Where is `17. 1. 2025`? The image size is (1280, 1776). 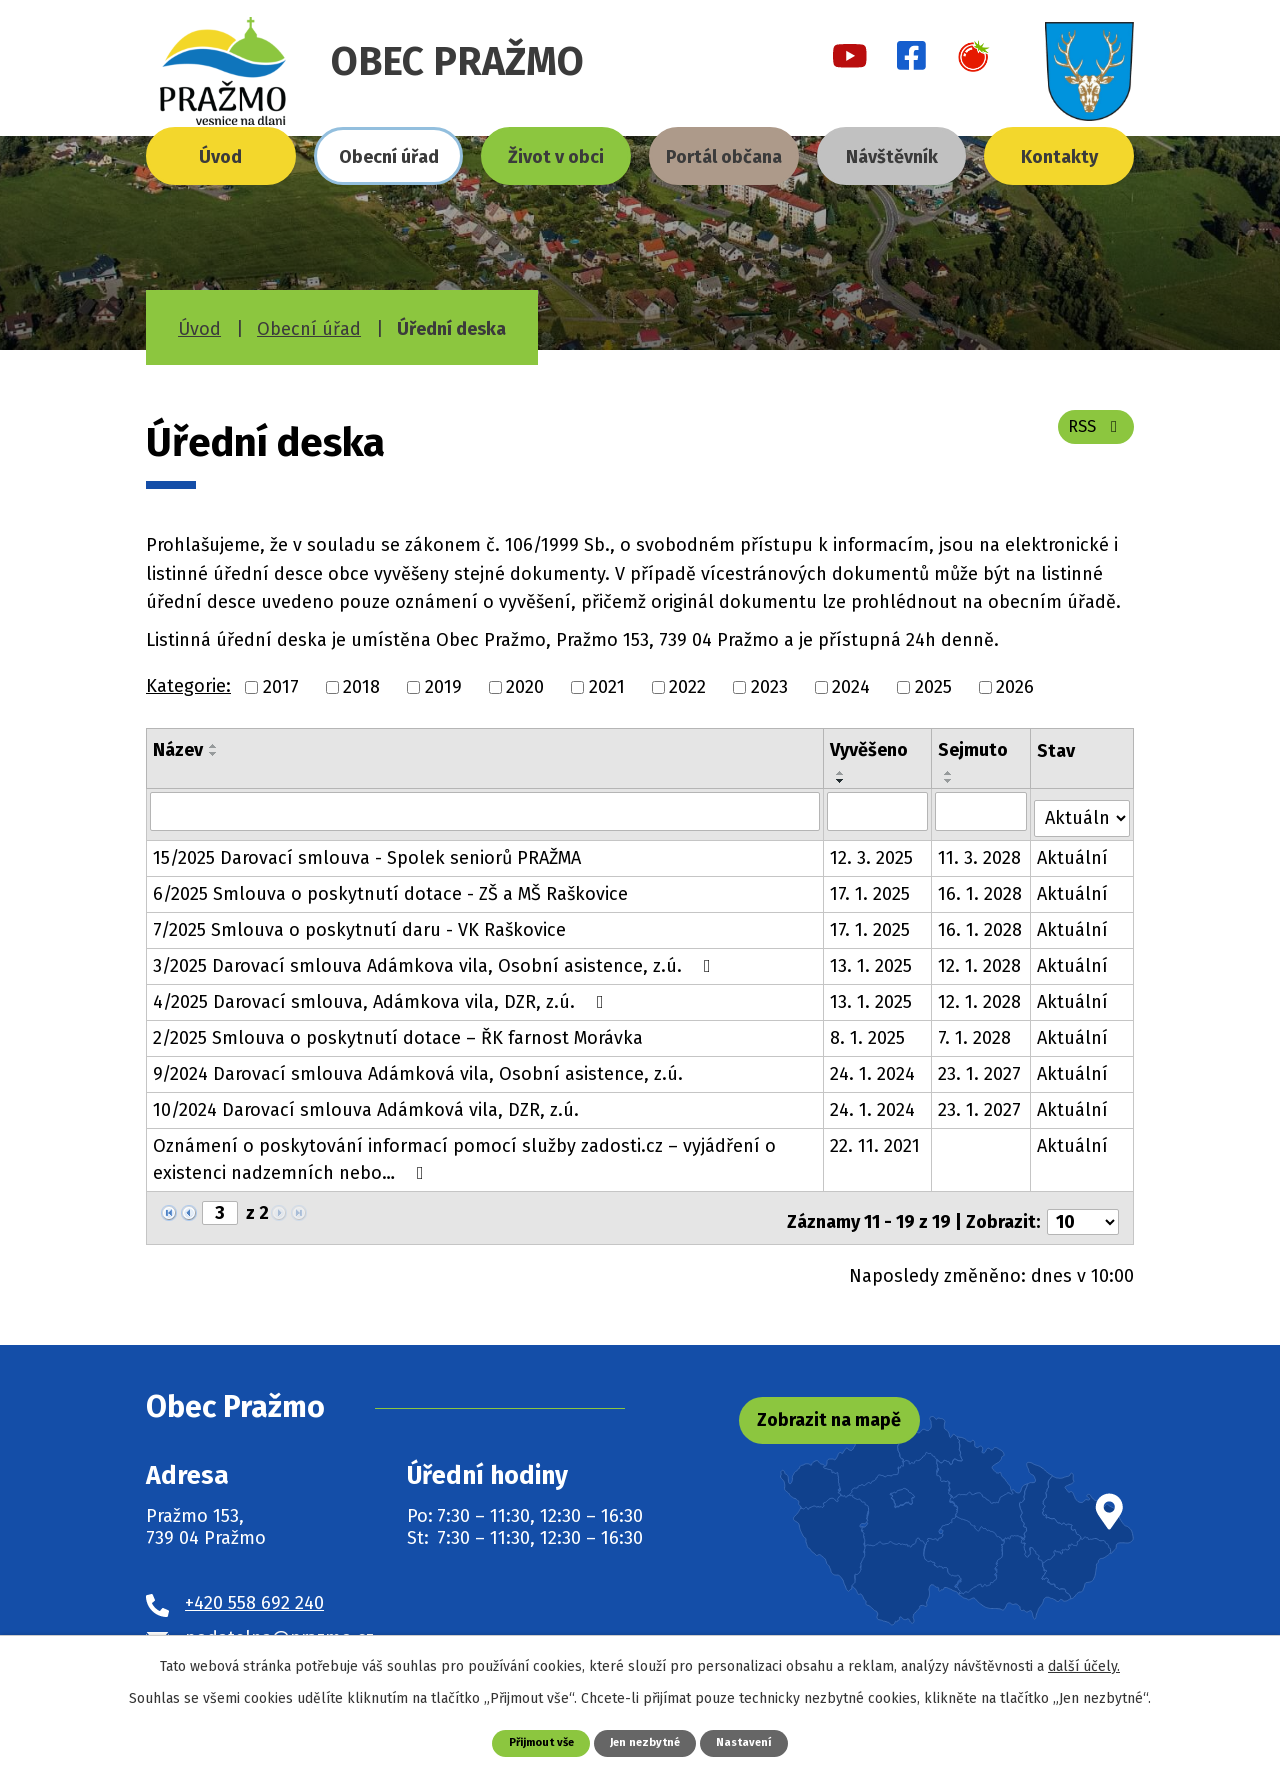 17. 1. 2025 is located at coordinates (871, 887).